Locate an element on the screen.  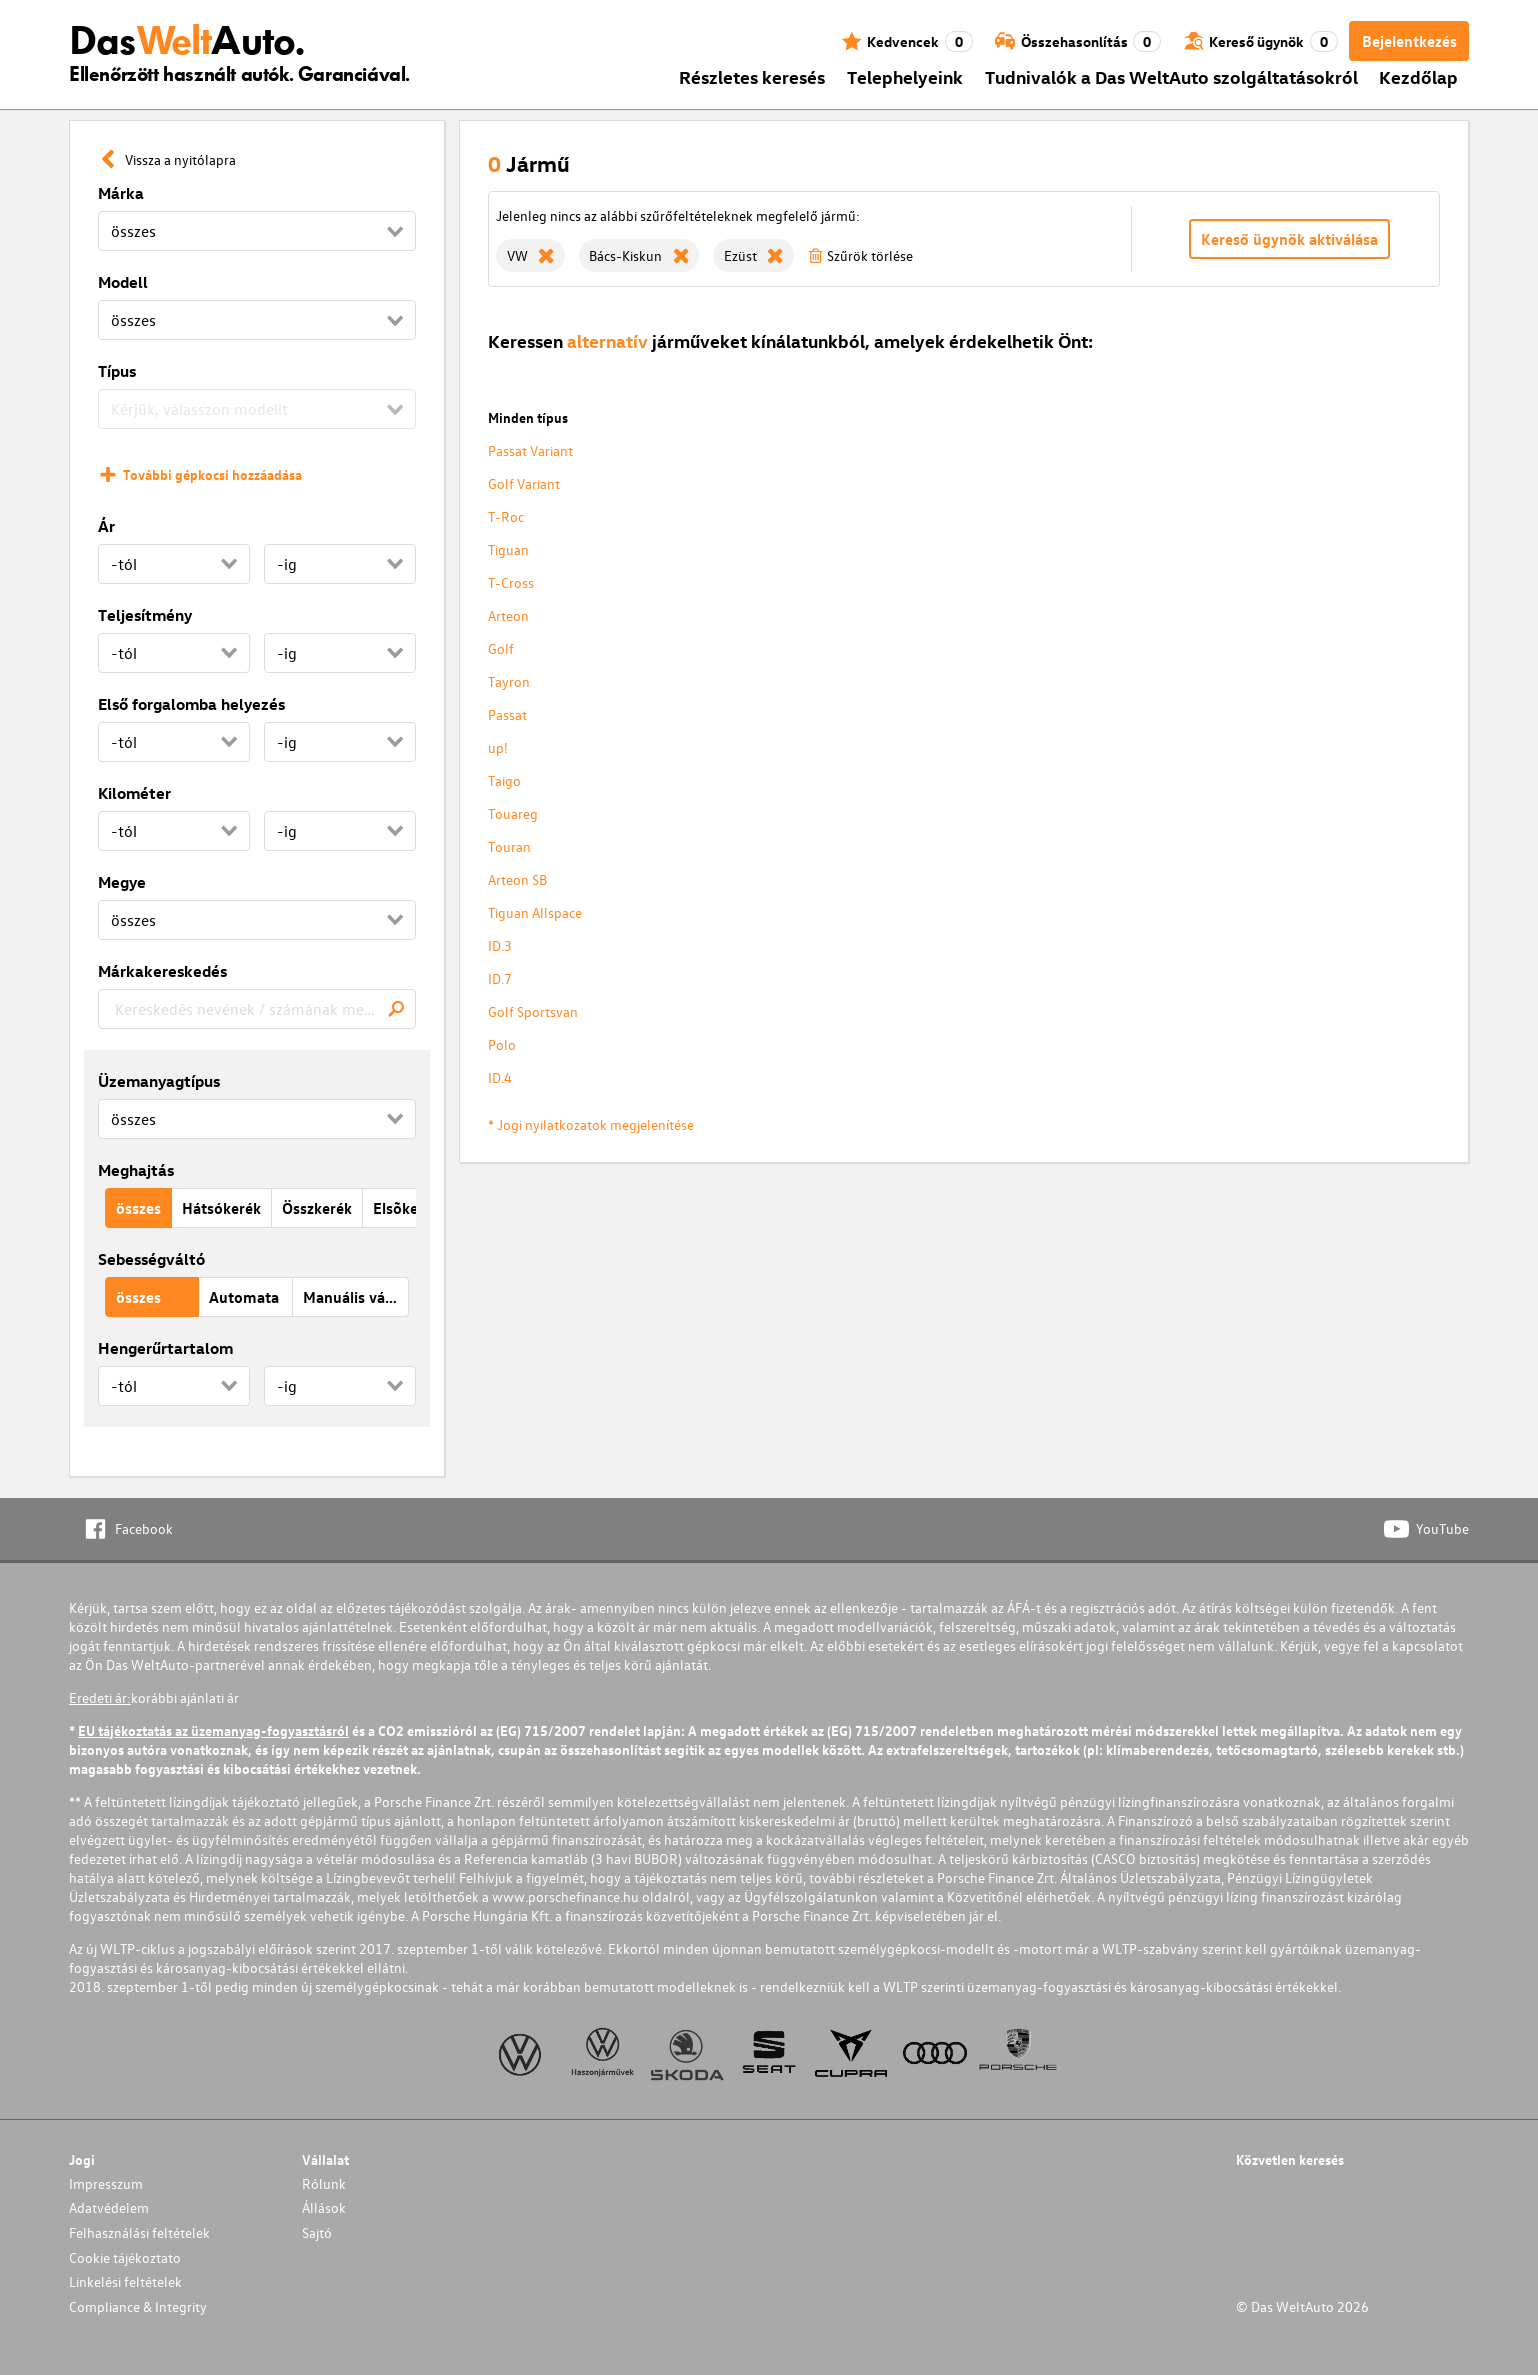
Teljesítmény is located at coordinates (145, 615).